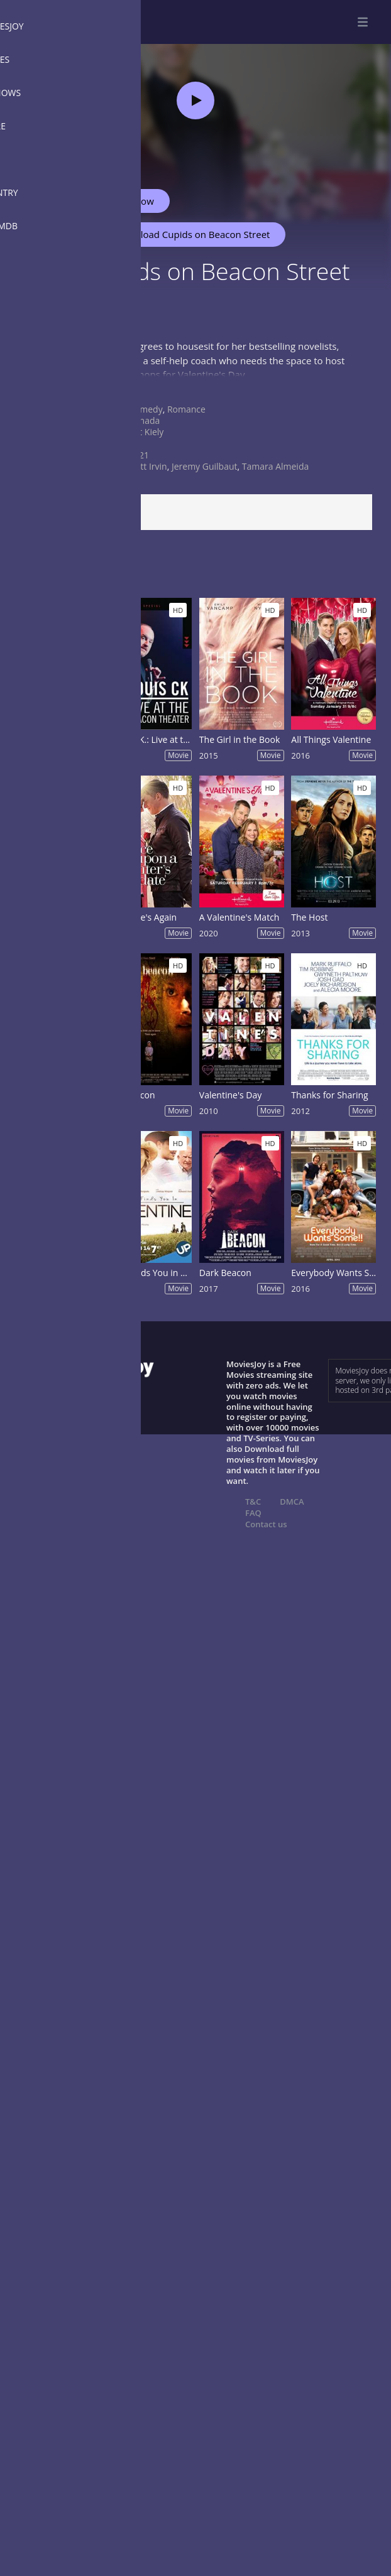  I want to click on Download Cupids on Beacon Street, so click(187, 234).